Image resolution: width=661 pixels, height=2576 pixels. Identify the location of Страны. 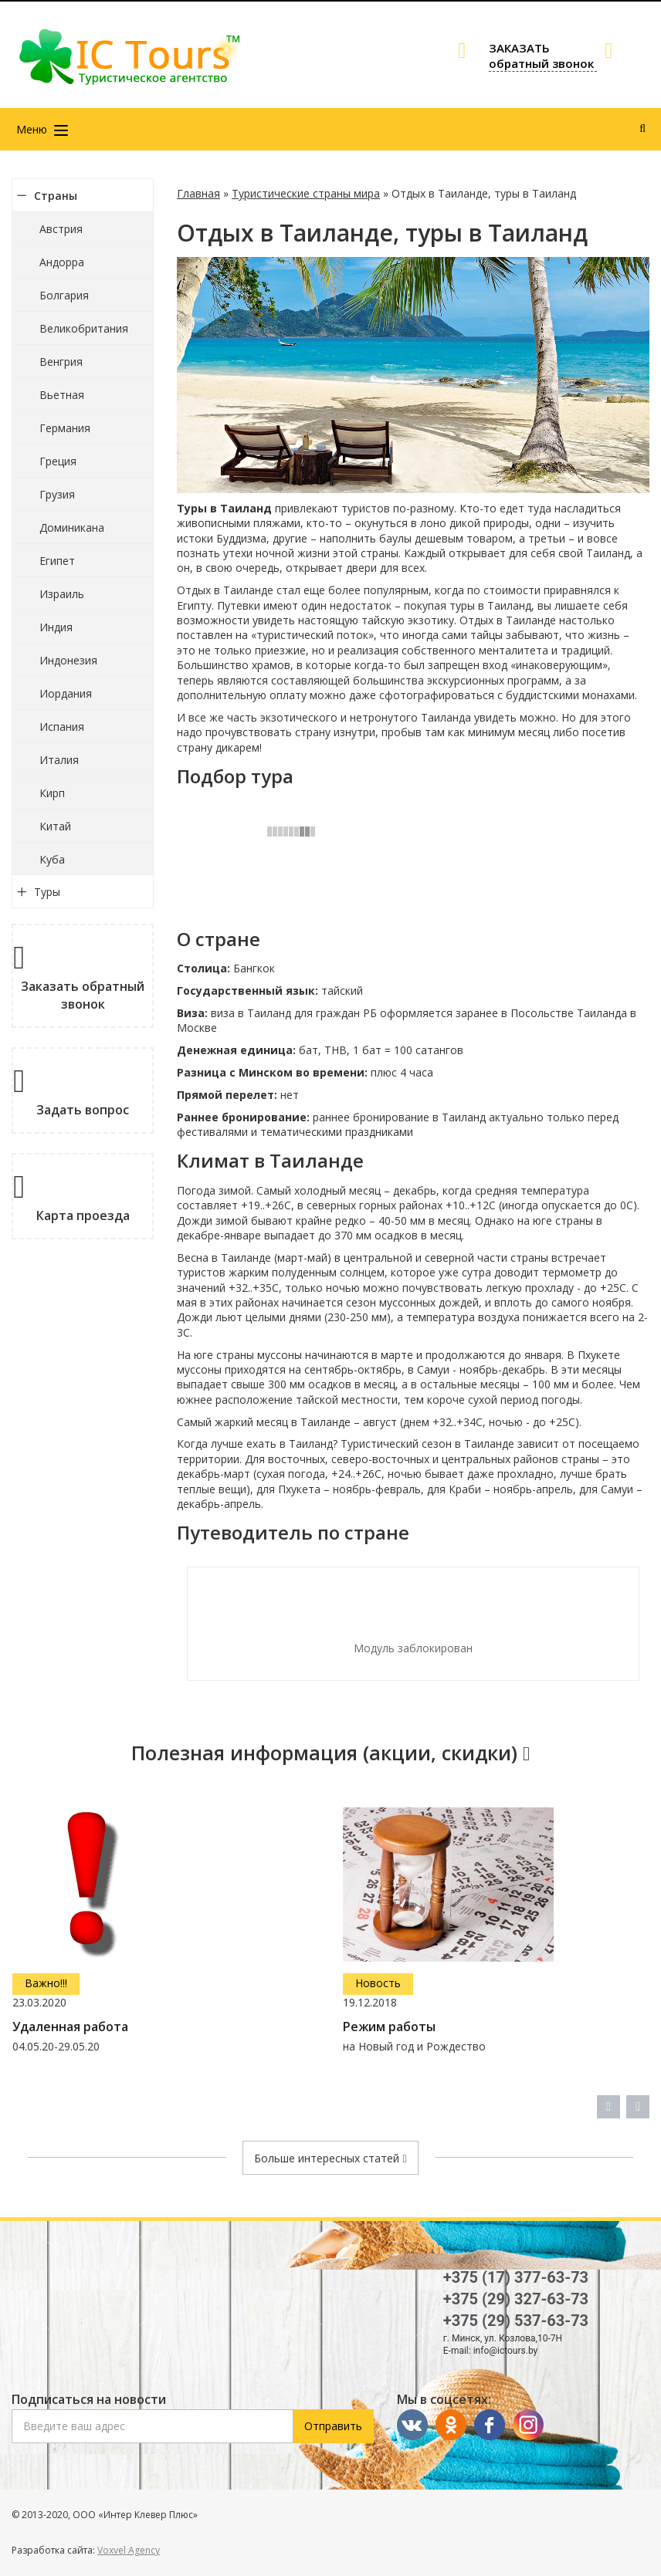
(55, 195).